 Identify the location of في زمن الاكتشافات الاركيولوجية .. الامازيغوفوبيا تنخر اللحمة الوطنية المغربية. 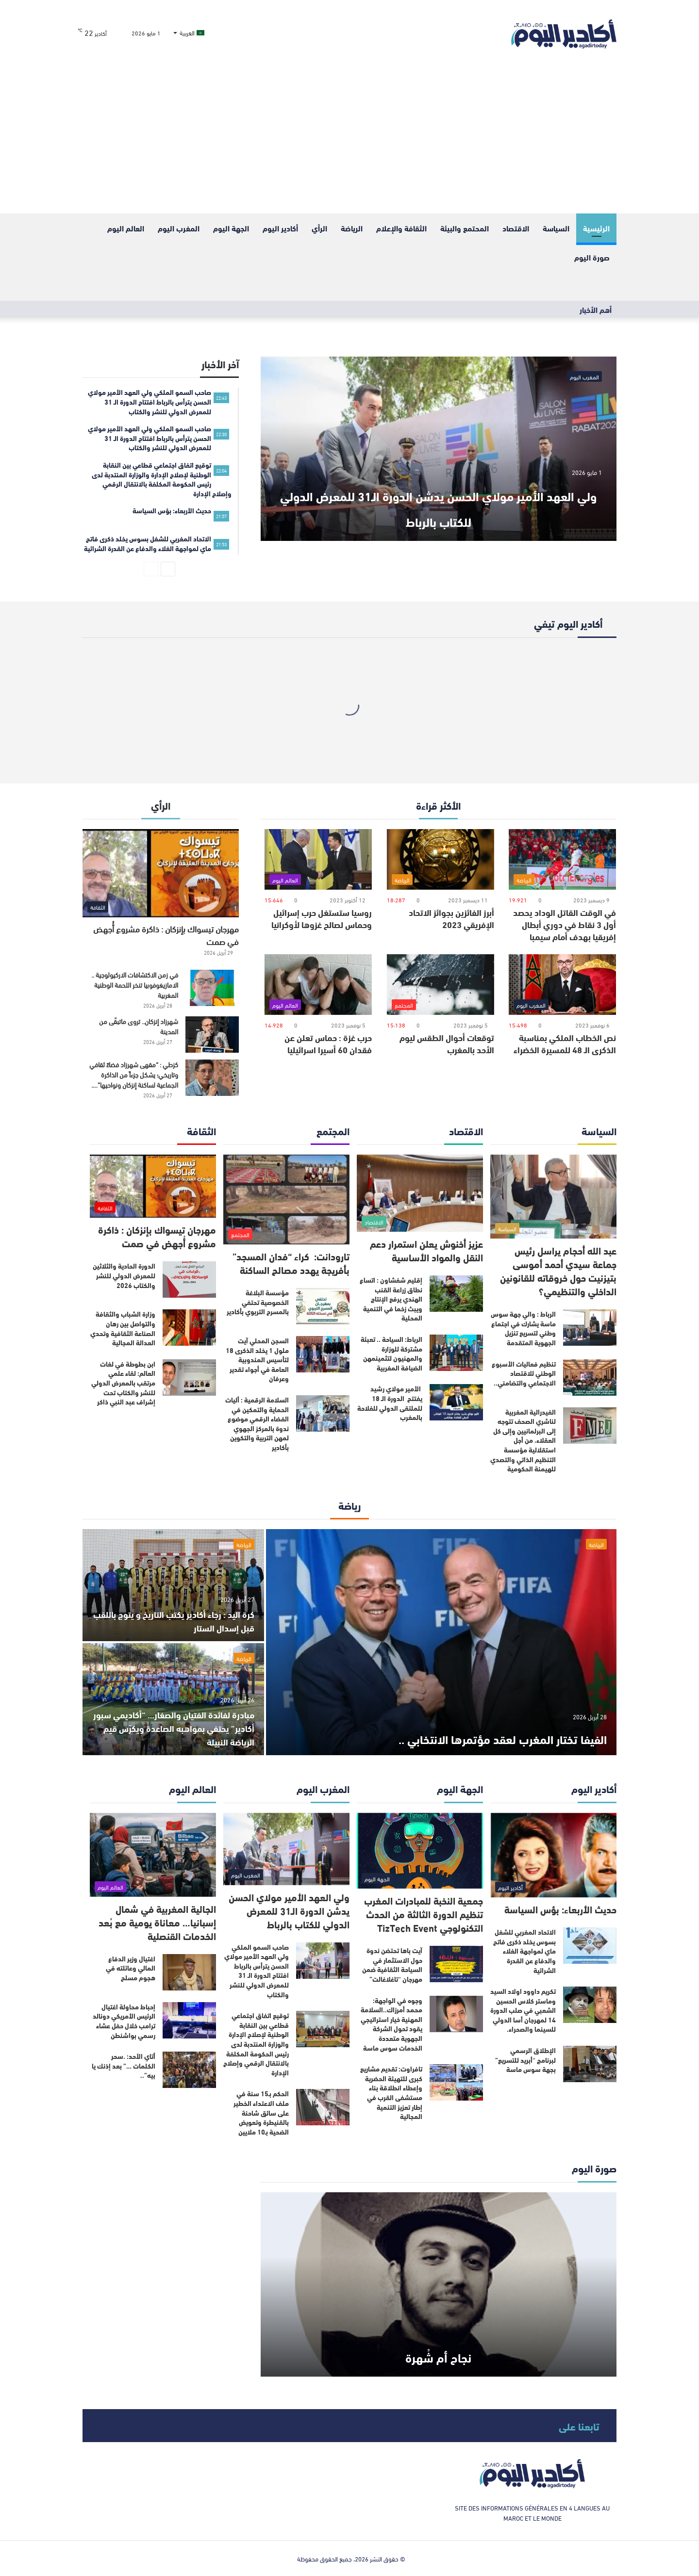
(134, 984).